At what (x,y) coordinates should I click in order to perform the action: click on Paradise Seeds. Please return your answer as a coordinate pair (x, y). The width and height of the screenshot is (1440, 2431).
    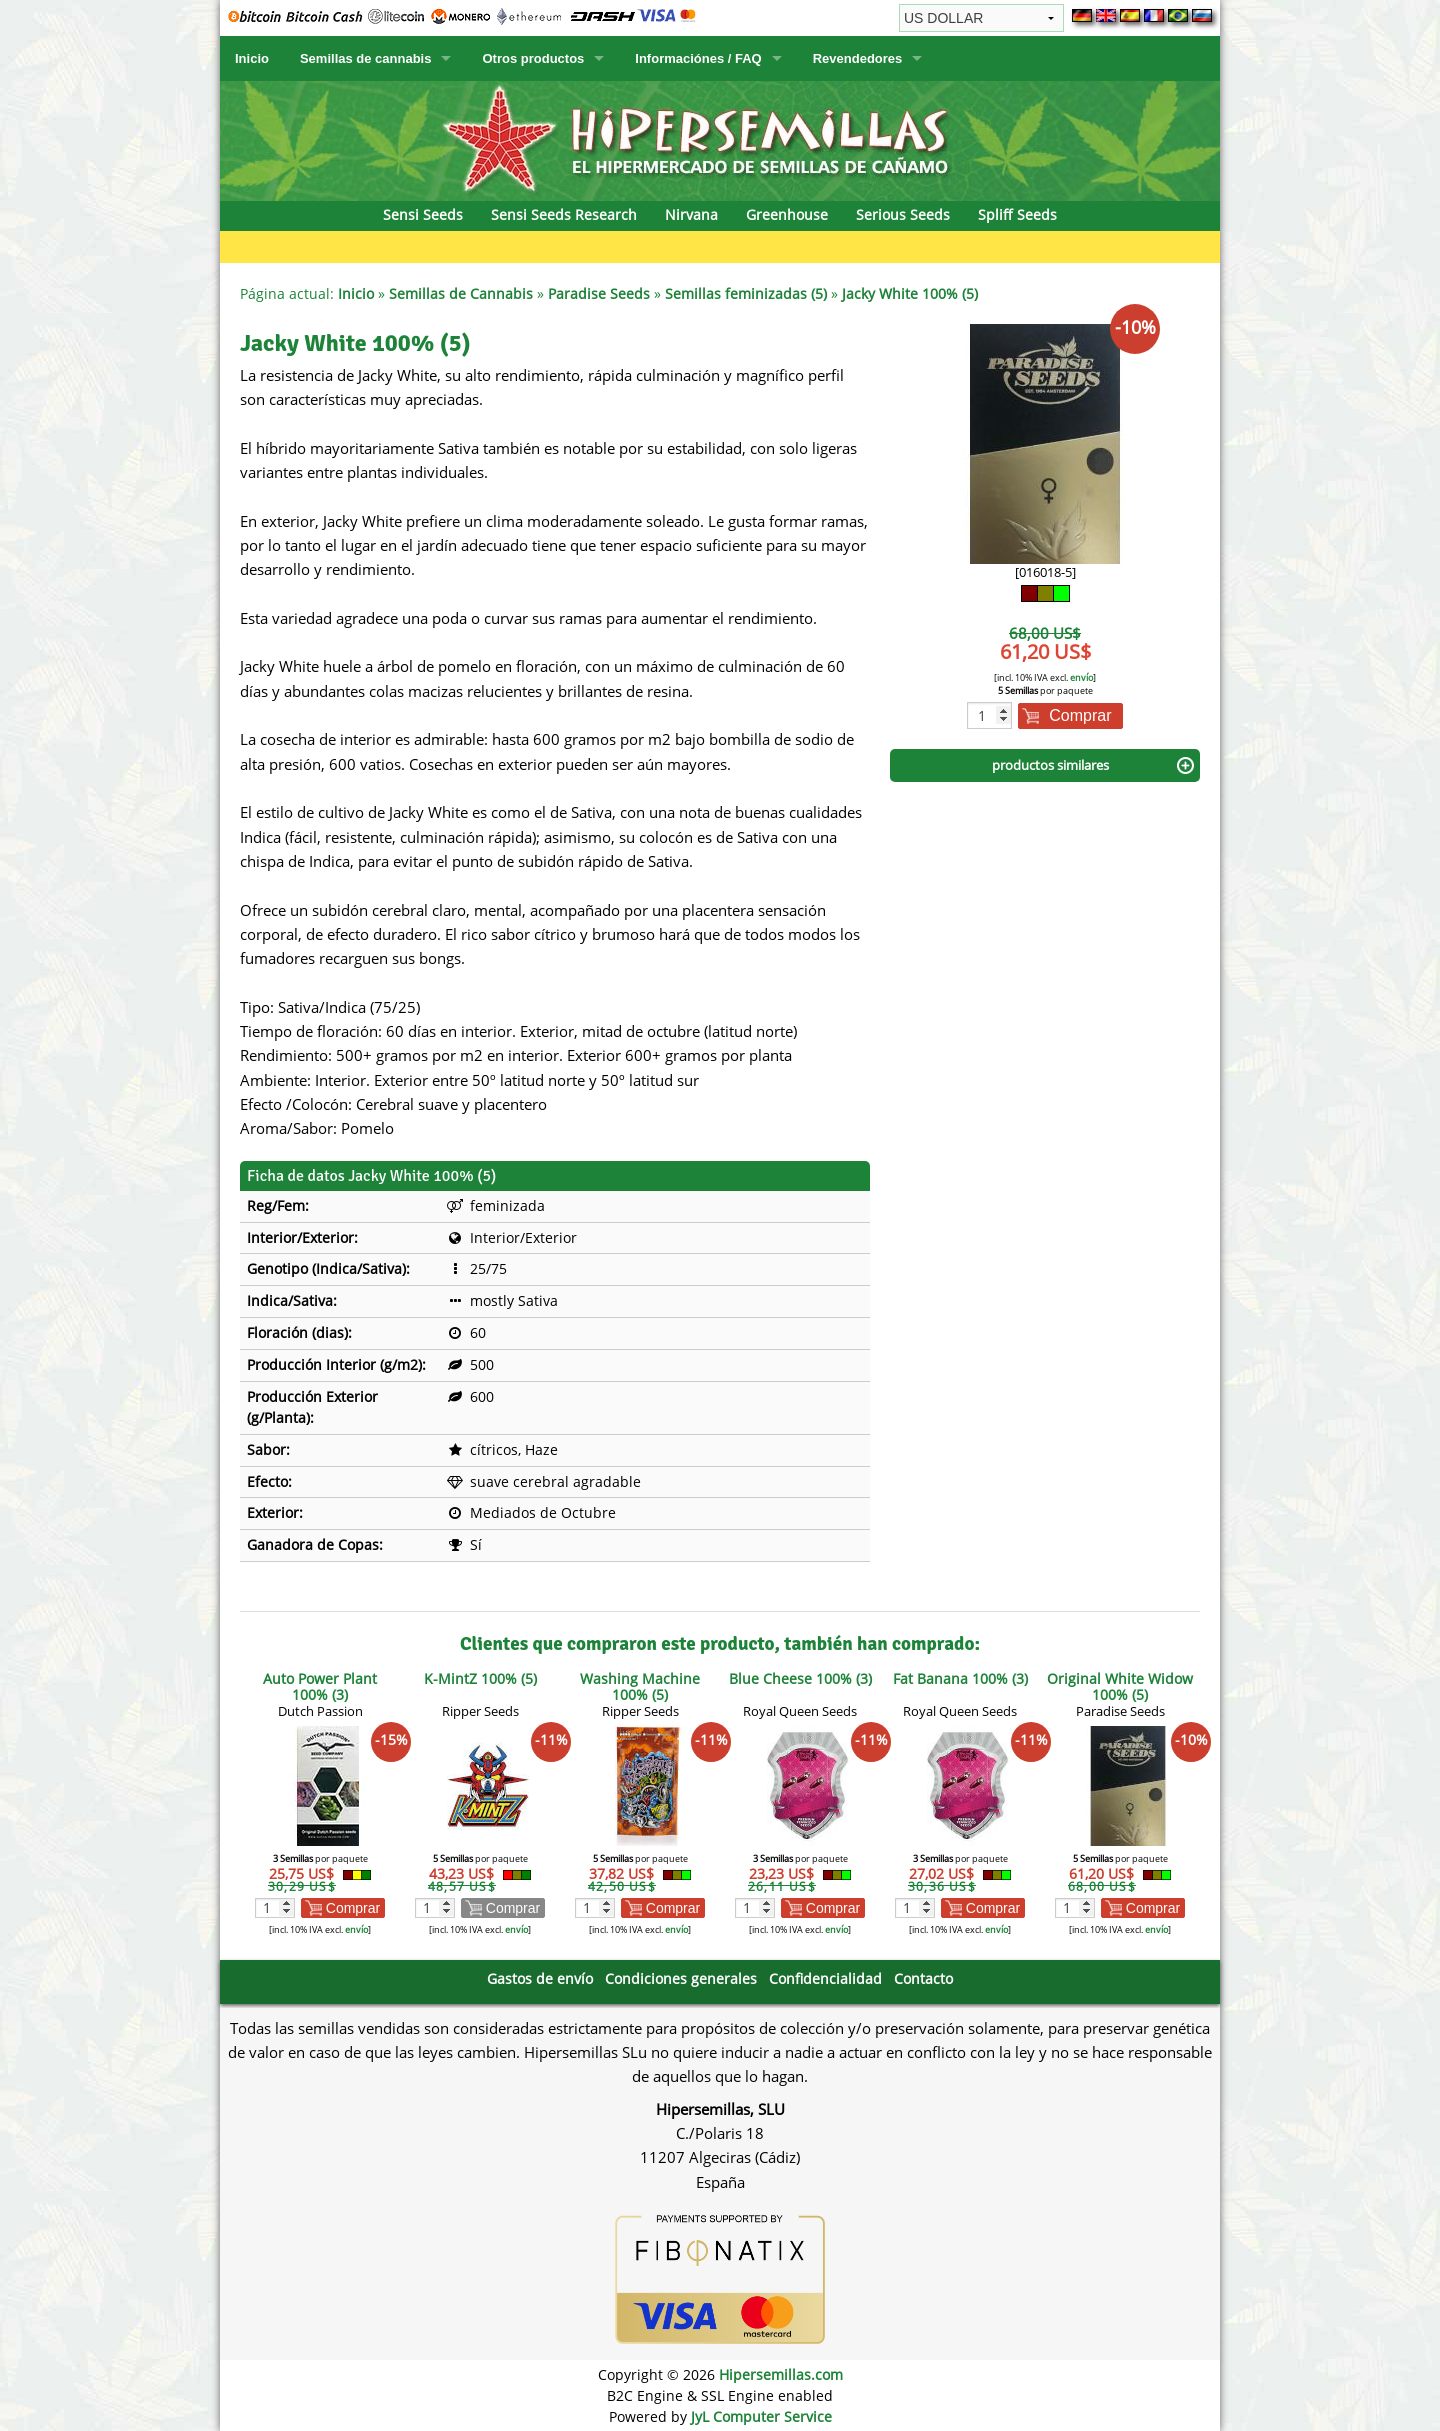
    Looking at the image, I should click on (599, 293).